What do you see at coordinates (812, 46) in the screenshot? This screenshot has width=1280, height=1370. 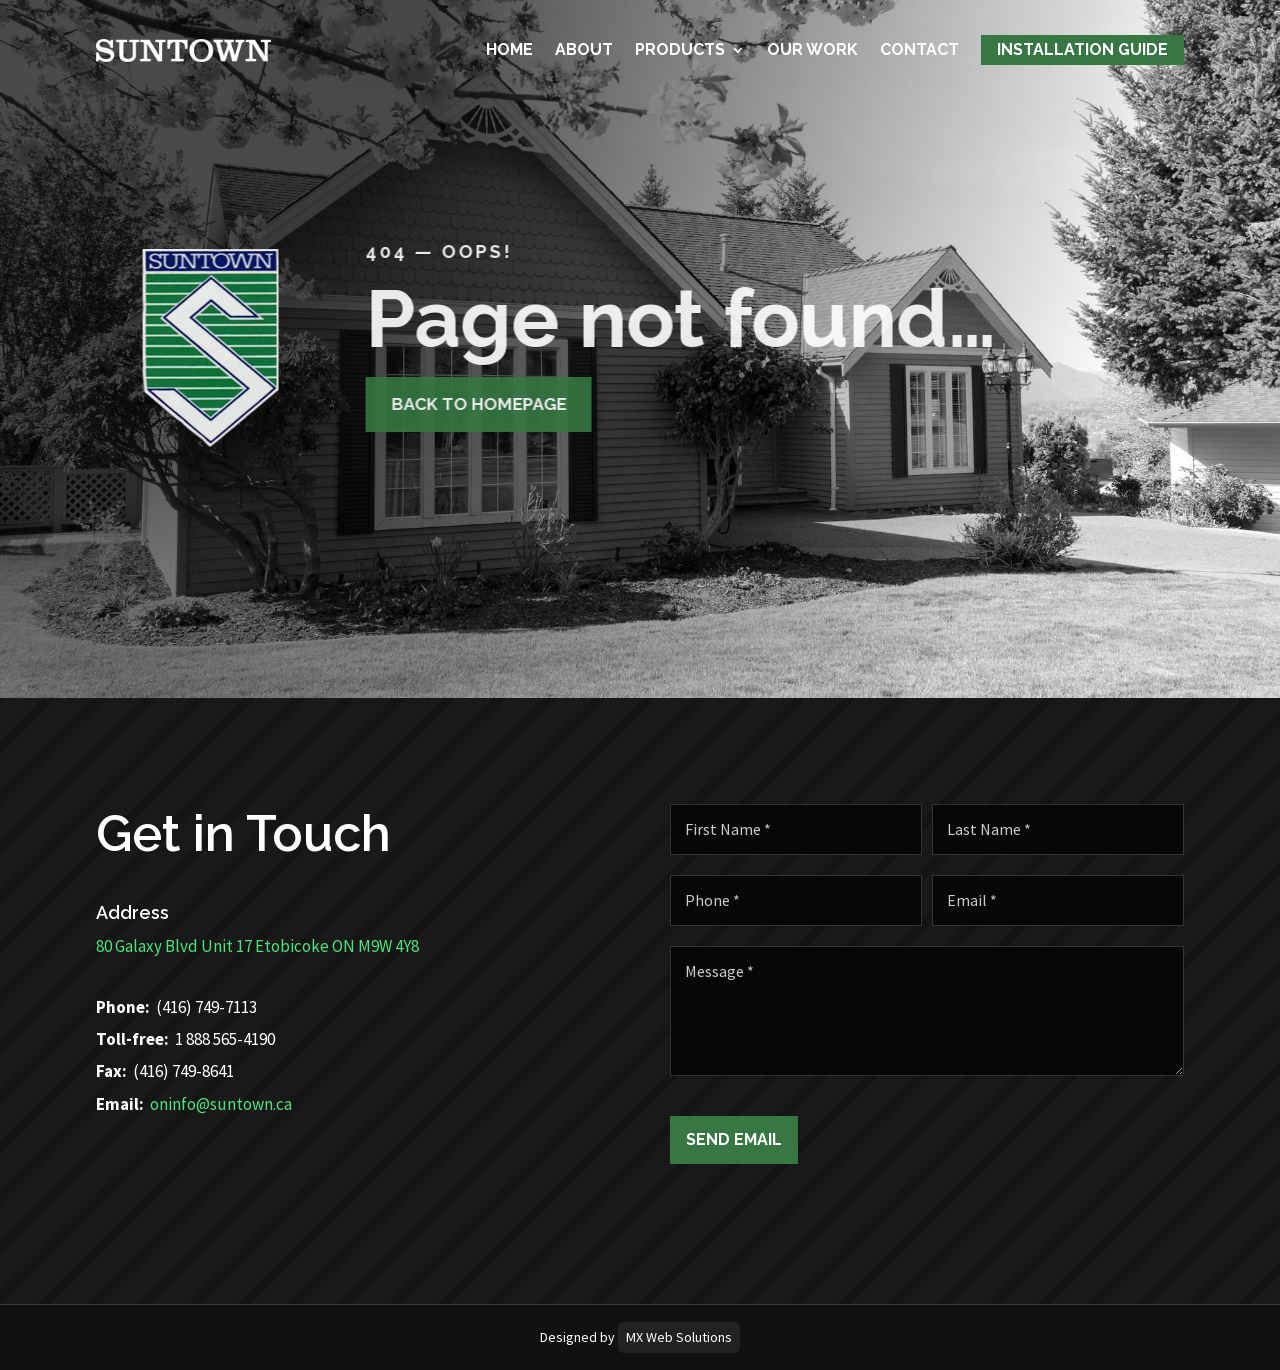 I see `Our Work` at bounding box center [812, 46].